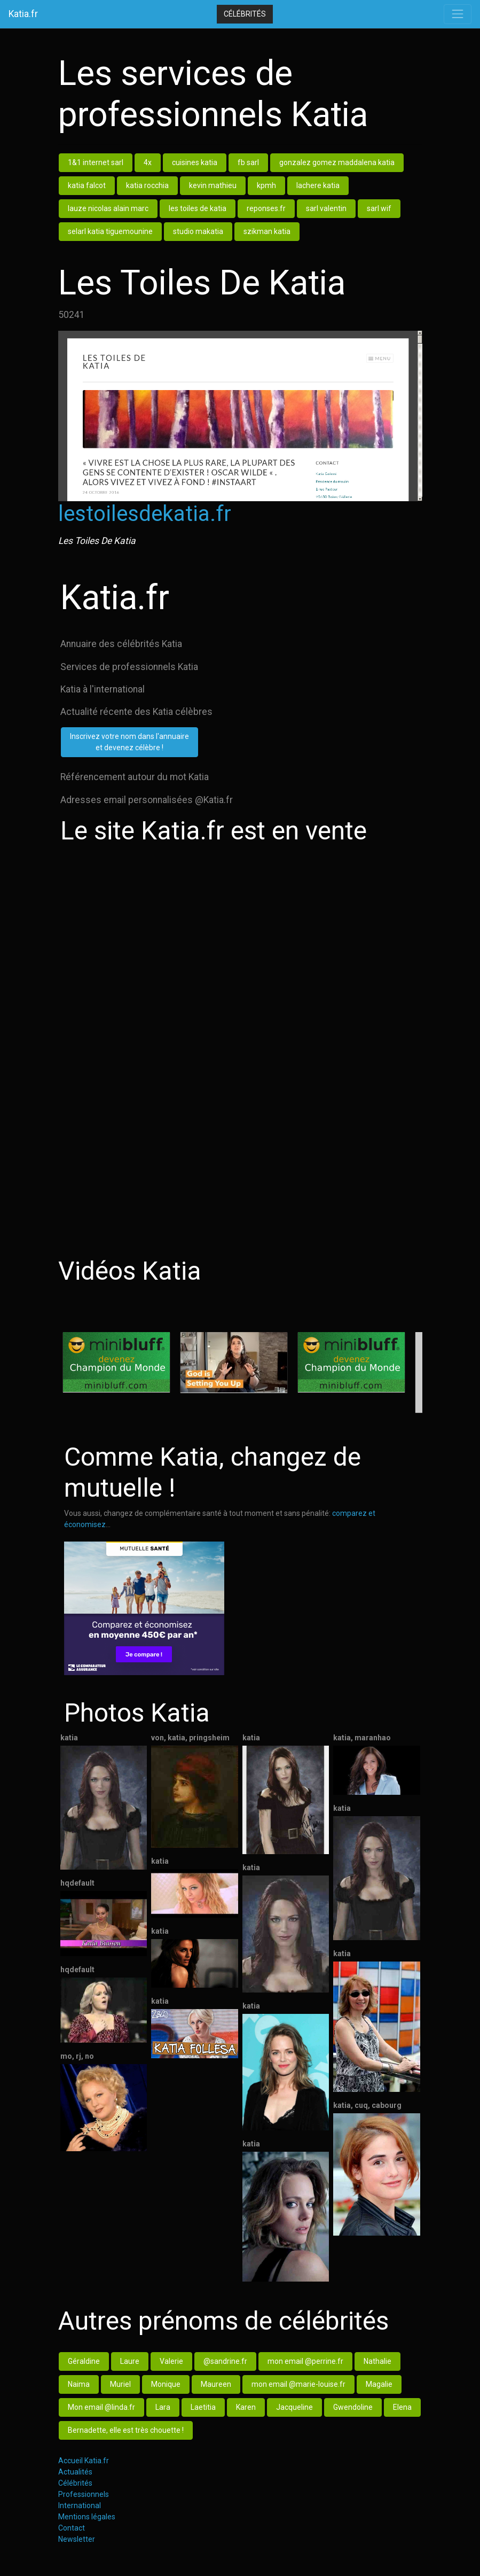 This screenshot has height=2576, width=480. I want to click on les toiles de katia, so click(197, 208).